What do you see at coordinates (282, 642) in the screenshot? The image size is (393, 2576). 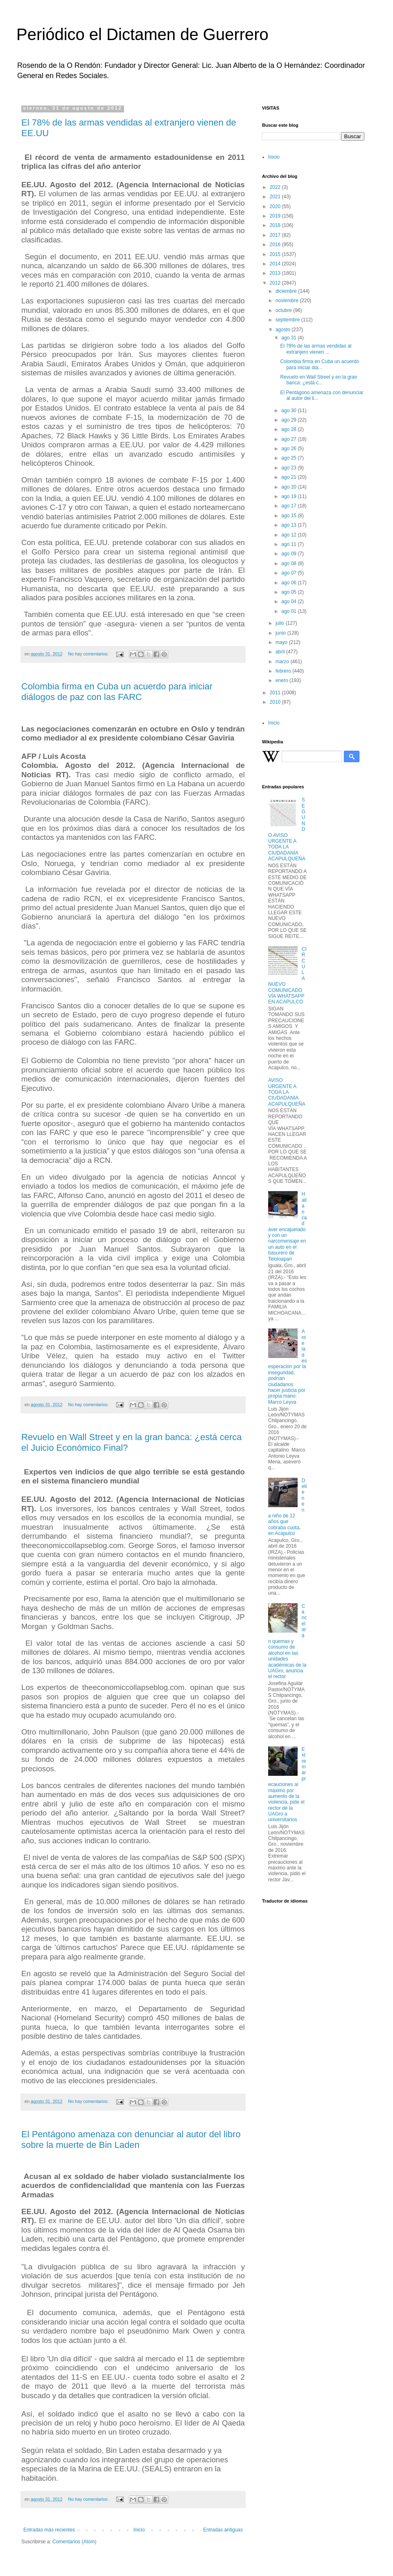 I see `mayo` at bounding box center [282, 642].